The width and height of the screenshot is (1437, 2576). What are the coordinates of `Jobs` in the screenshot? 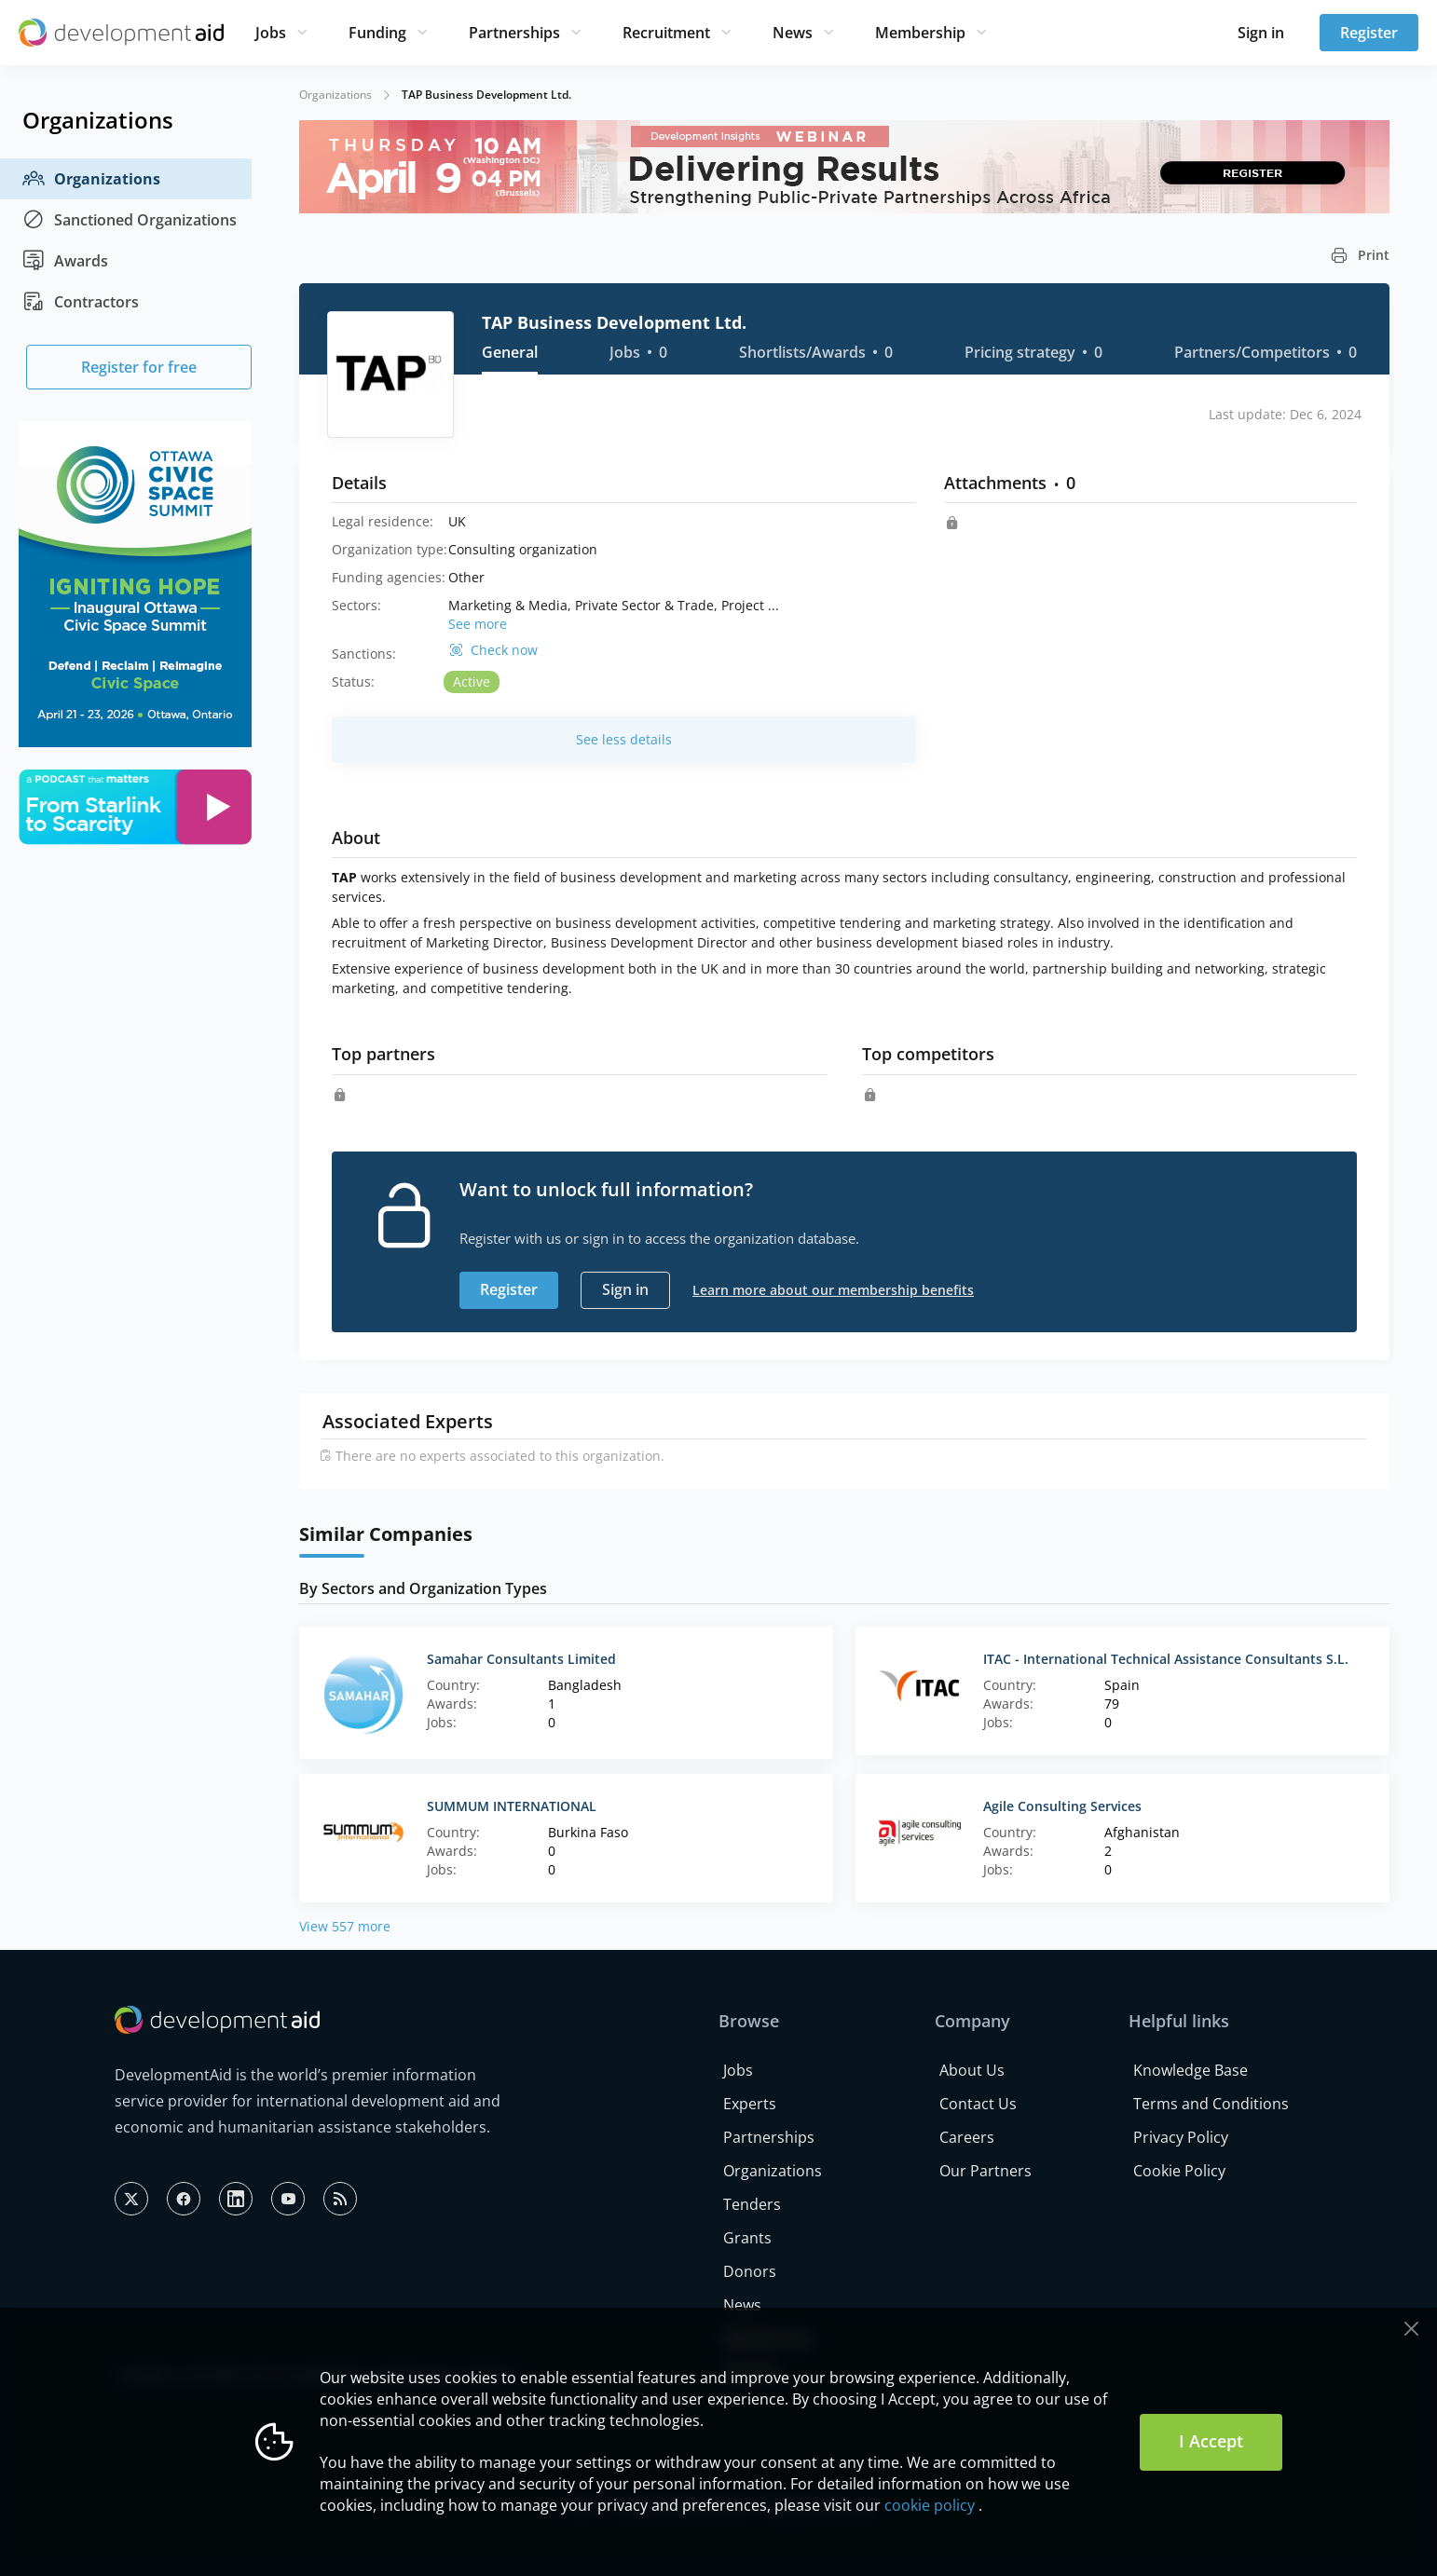 It's located at (270, 32).